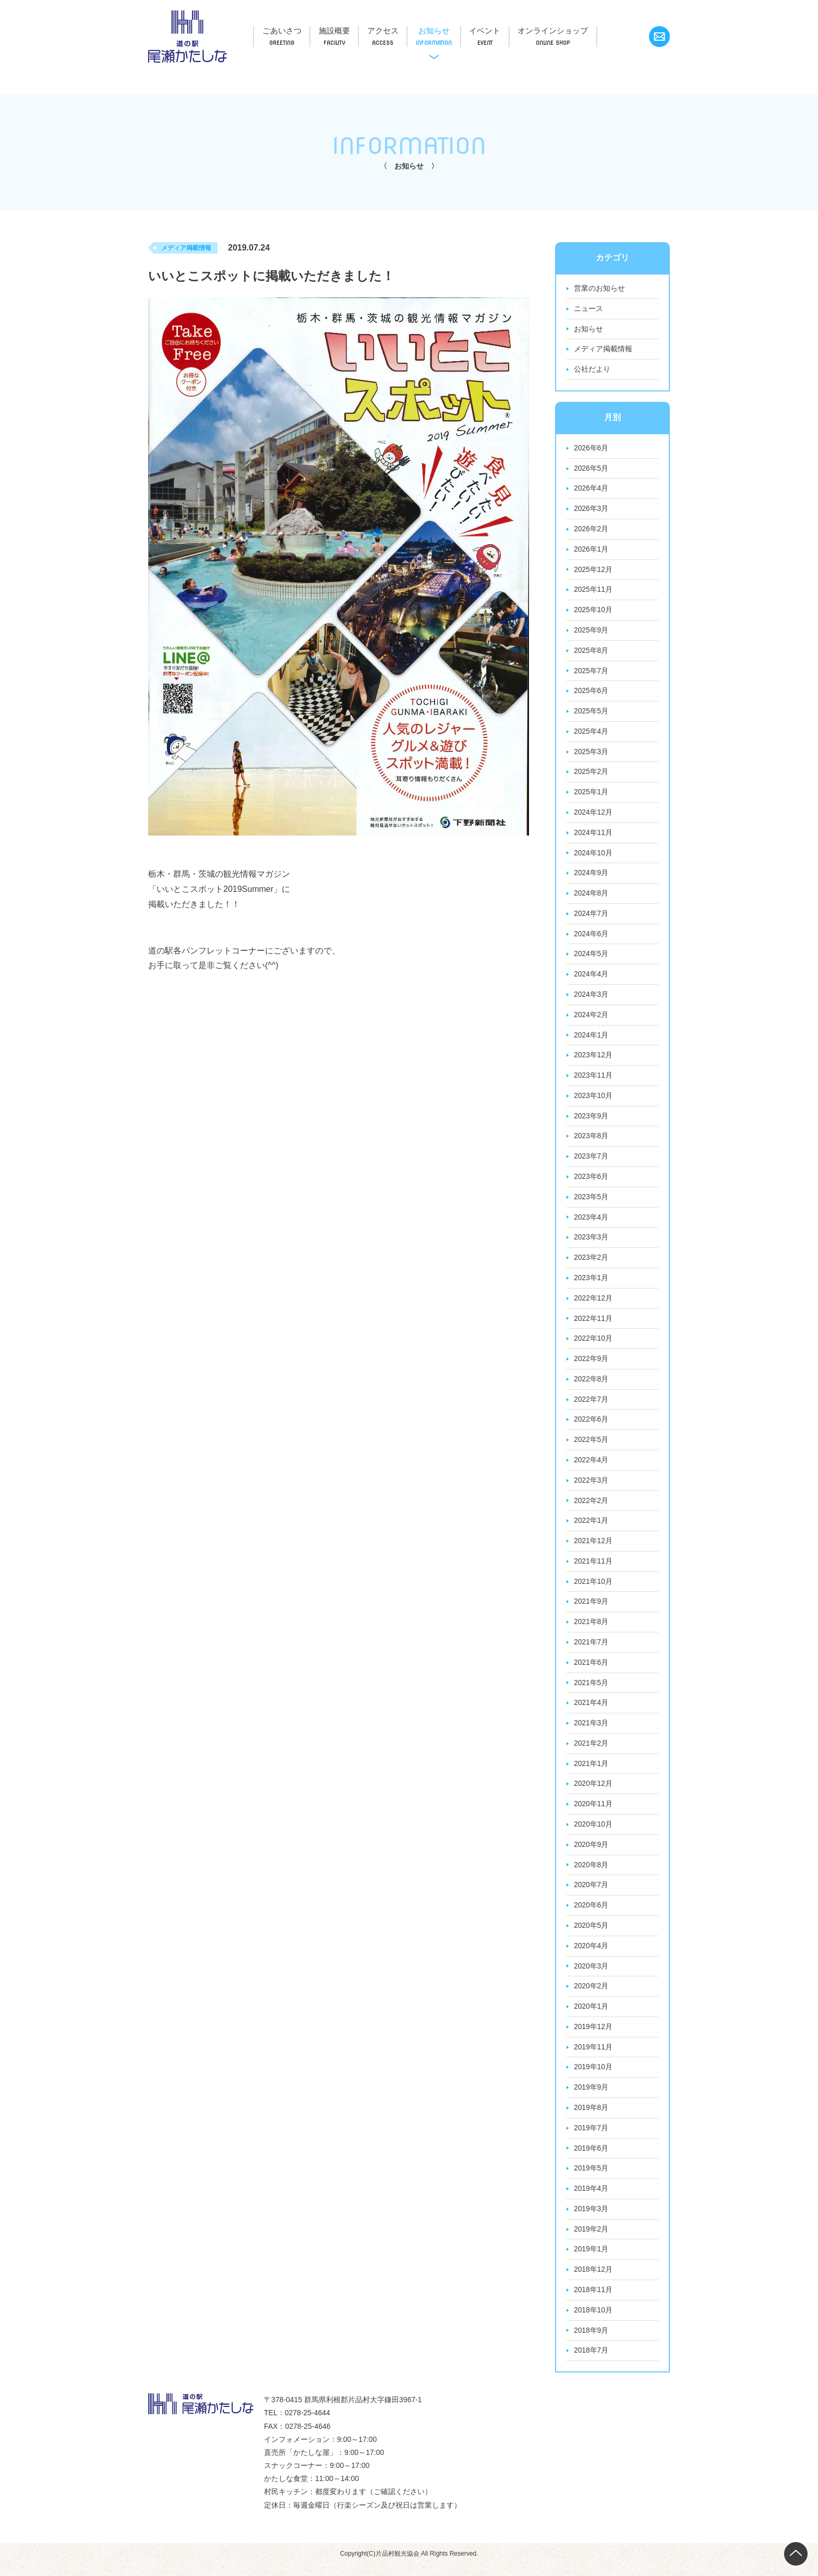 The height and width of the screenshot is (2576, 818). What do you see at coordinates (593, 1588) in the screenshot?
I see `2021年10月` at bounding box center [593, 1588].